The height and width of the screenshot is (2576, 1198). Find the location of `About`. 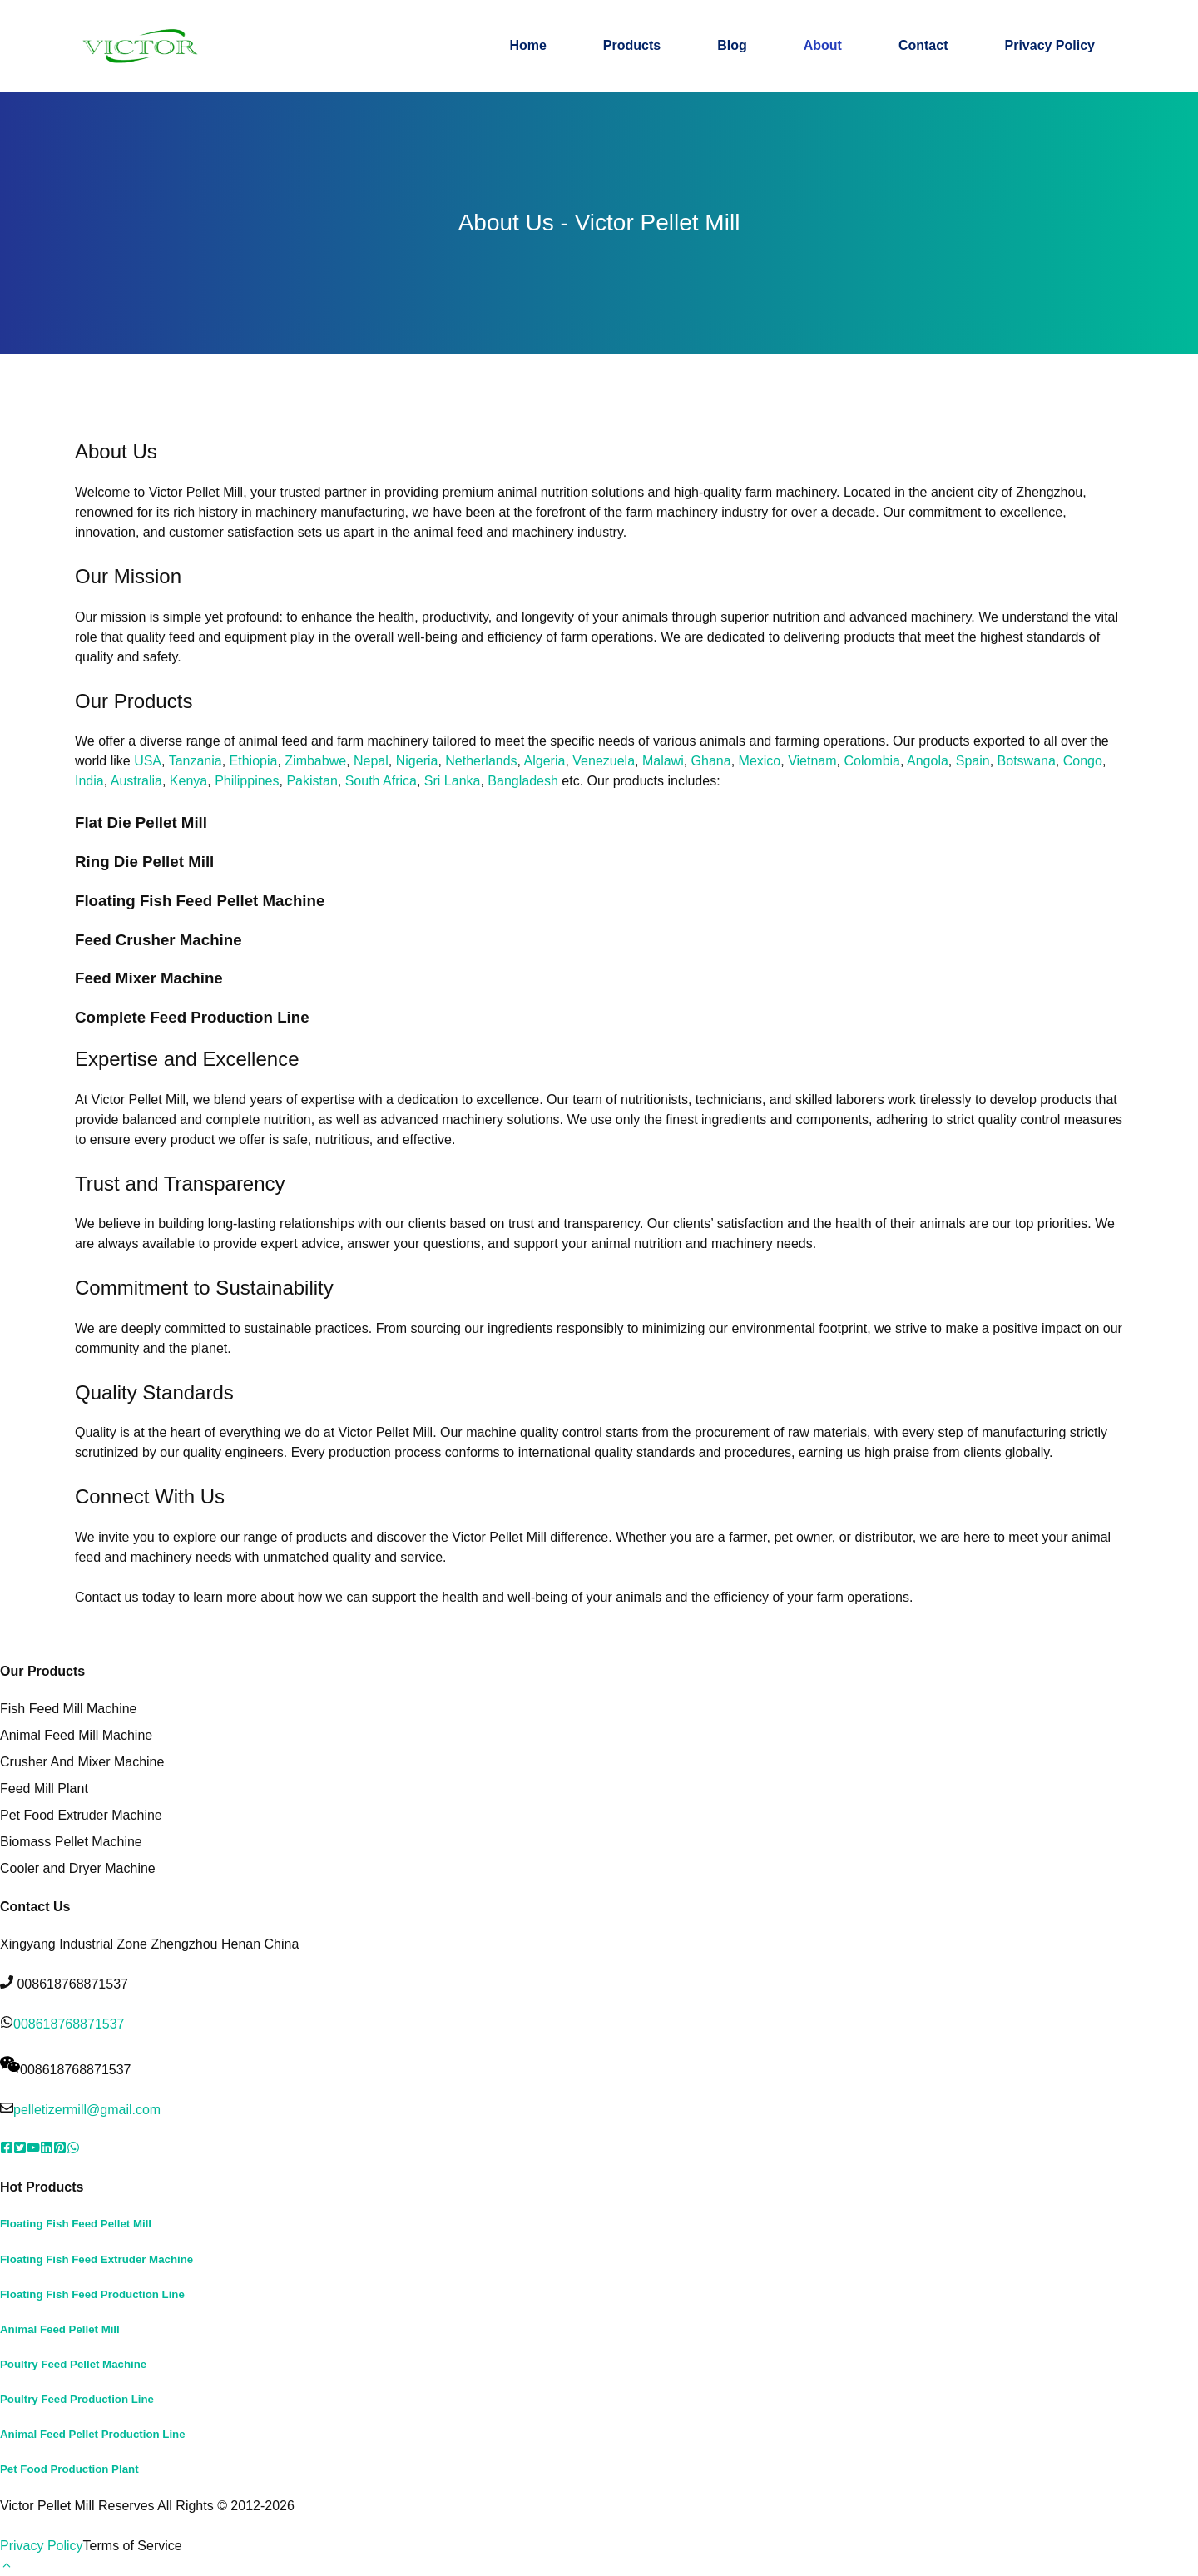

About is located at coordinates (823, 45).